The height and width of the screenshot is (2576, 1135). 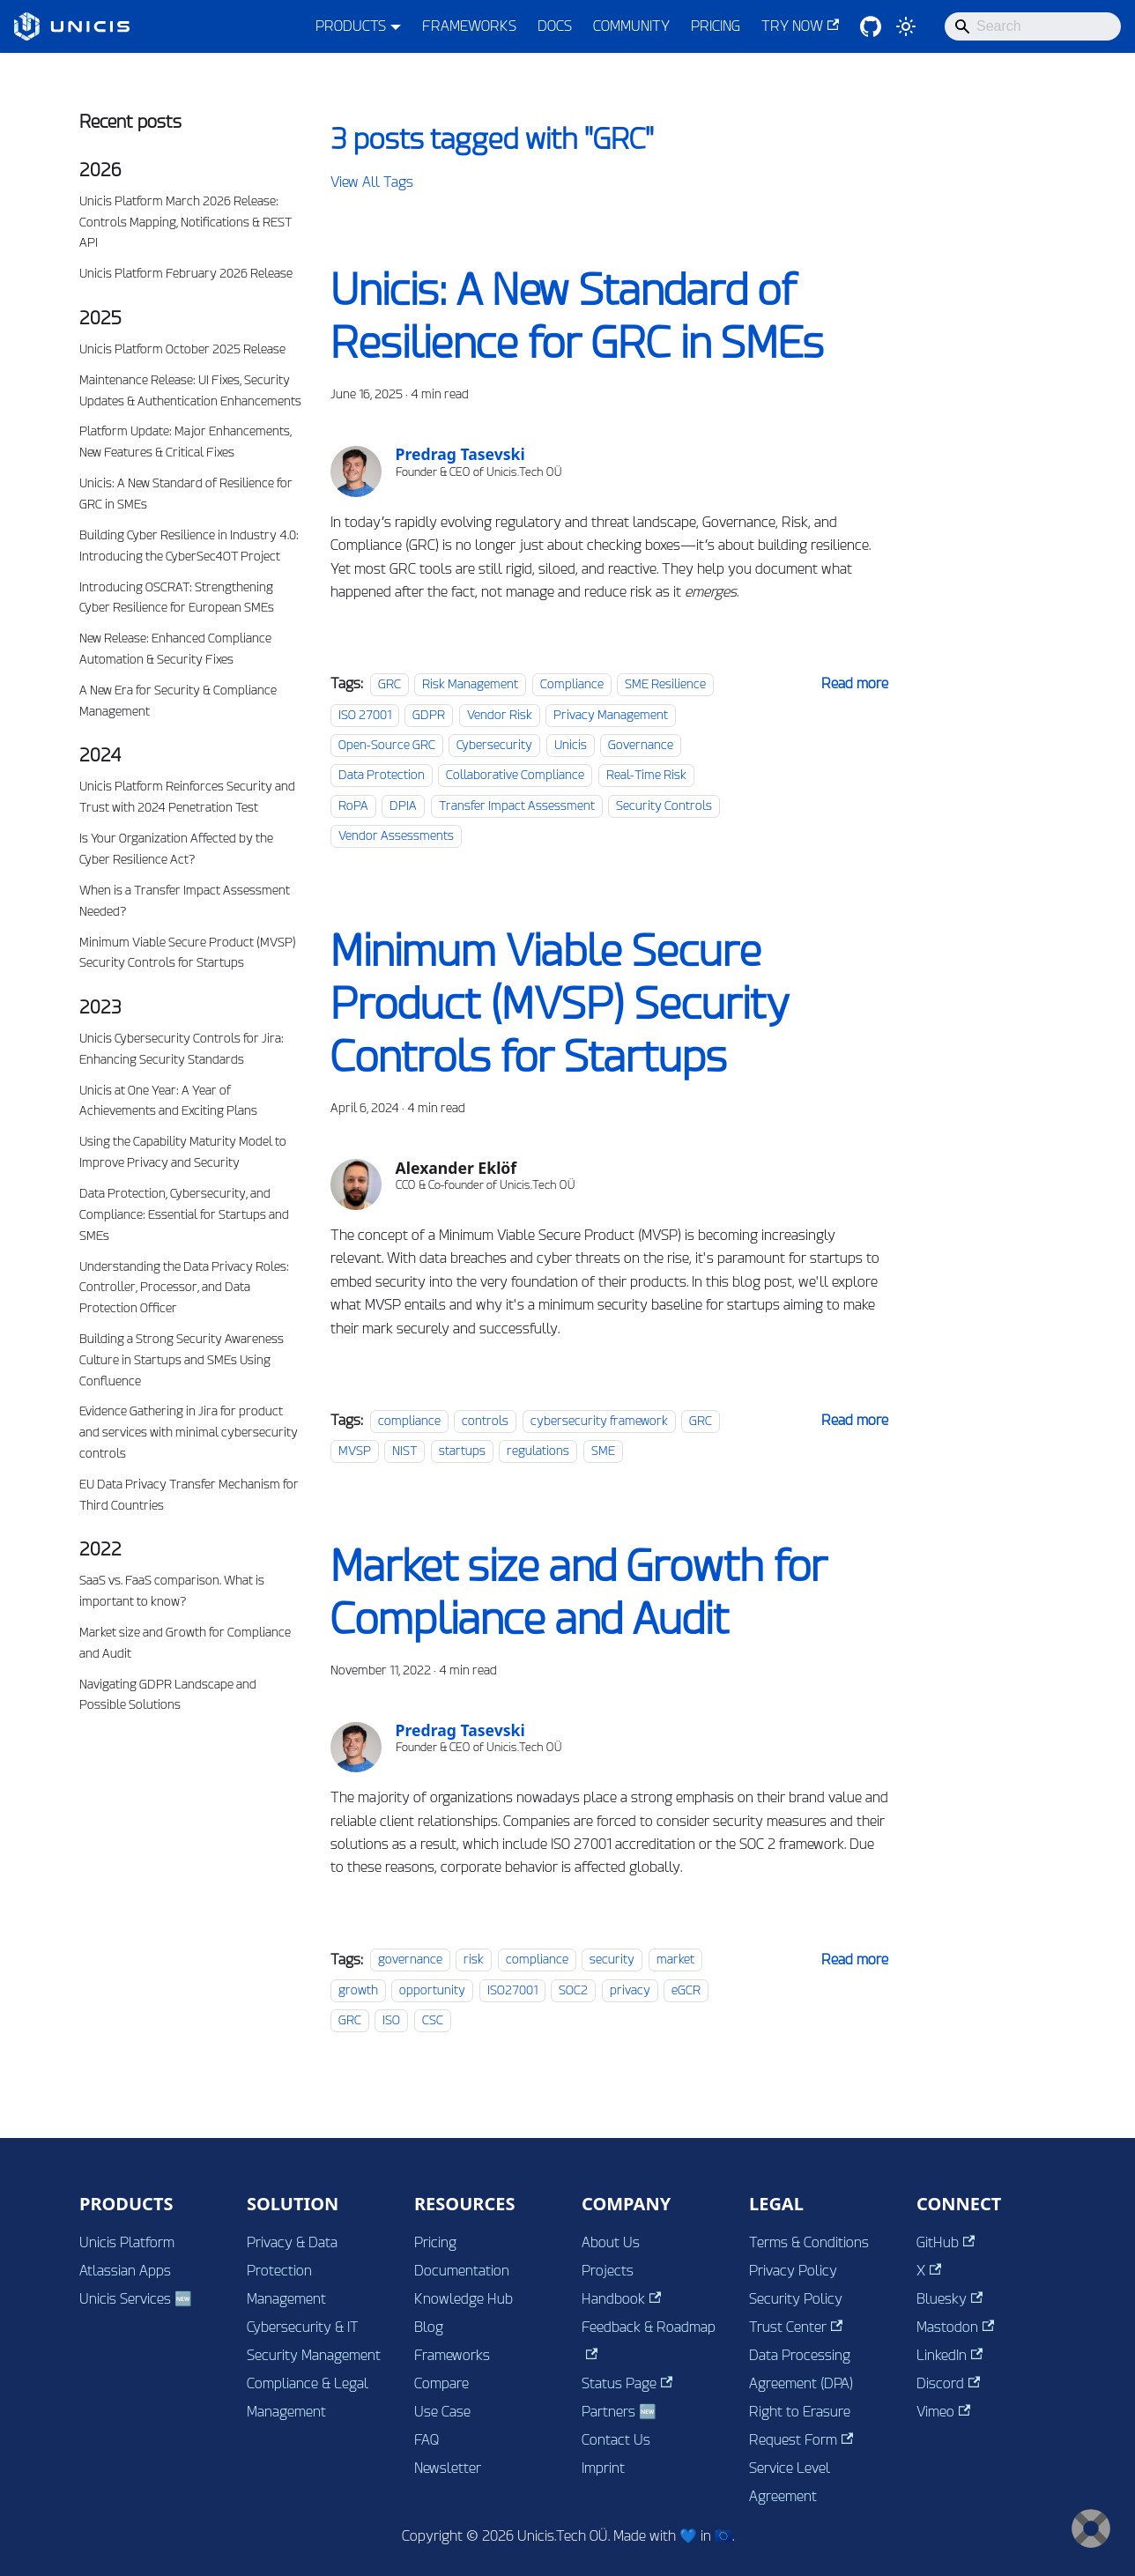 What do you see at coordinates (809, 2242) in the screenshot?
I see `Terms & Conditions` at bounding box center [809, 2242].